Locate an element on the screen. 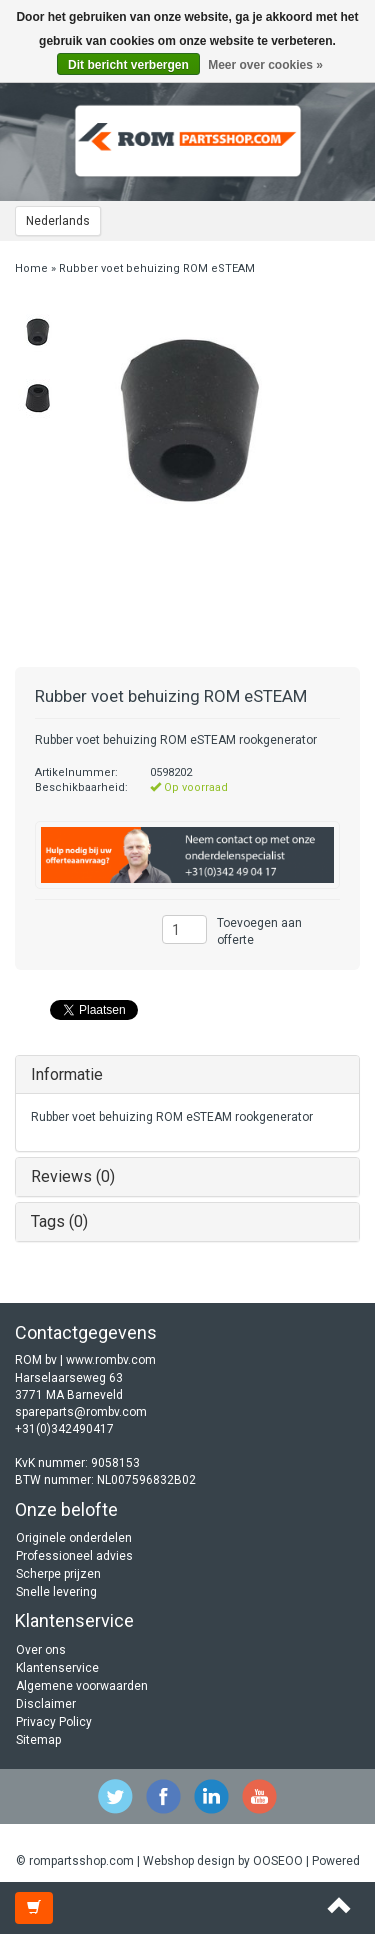  OOSEOO is located at coordinates (278, 1861).